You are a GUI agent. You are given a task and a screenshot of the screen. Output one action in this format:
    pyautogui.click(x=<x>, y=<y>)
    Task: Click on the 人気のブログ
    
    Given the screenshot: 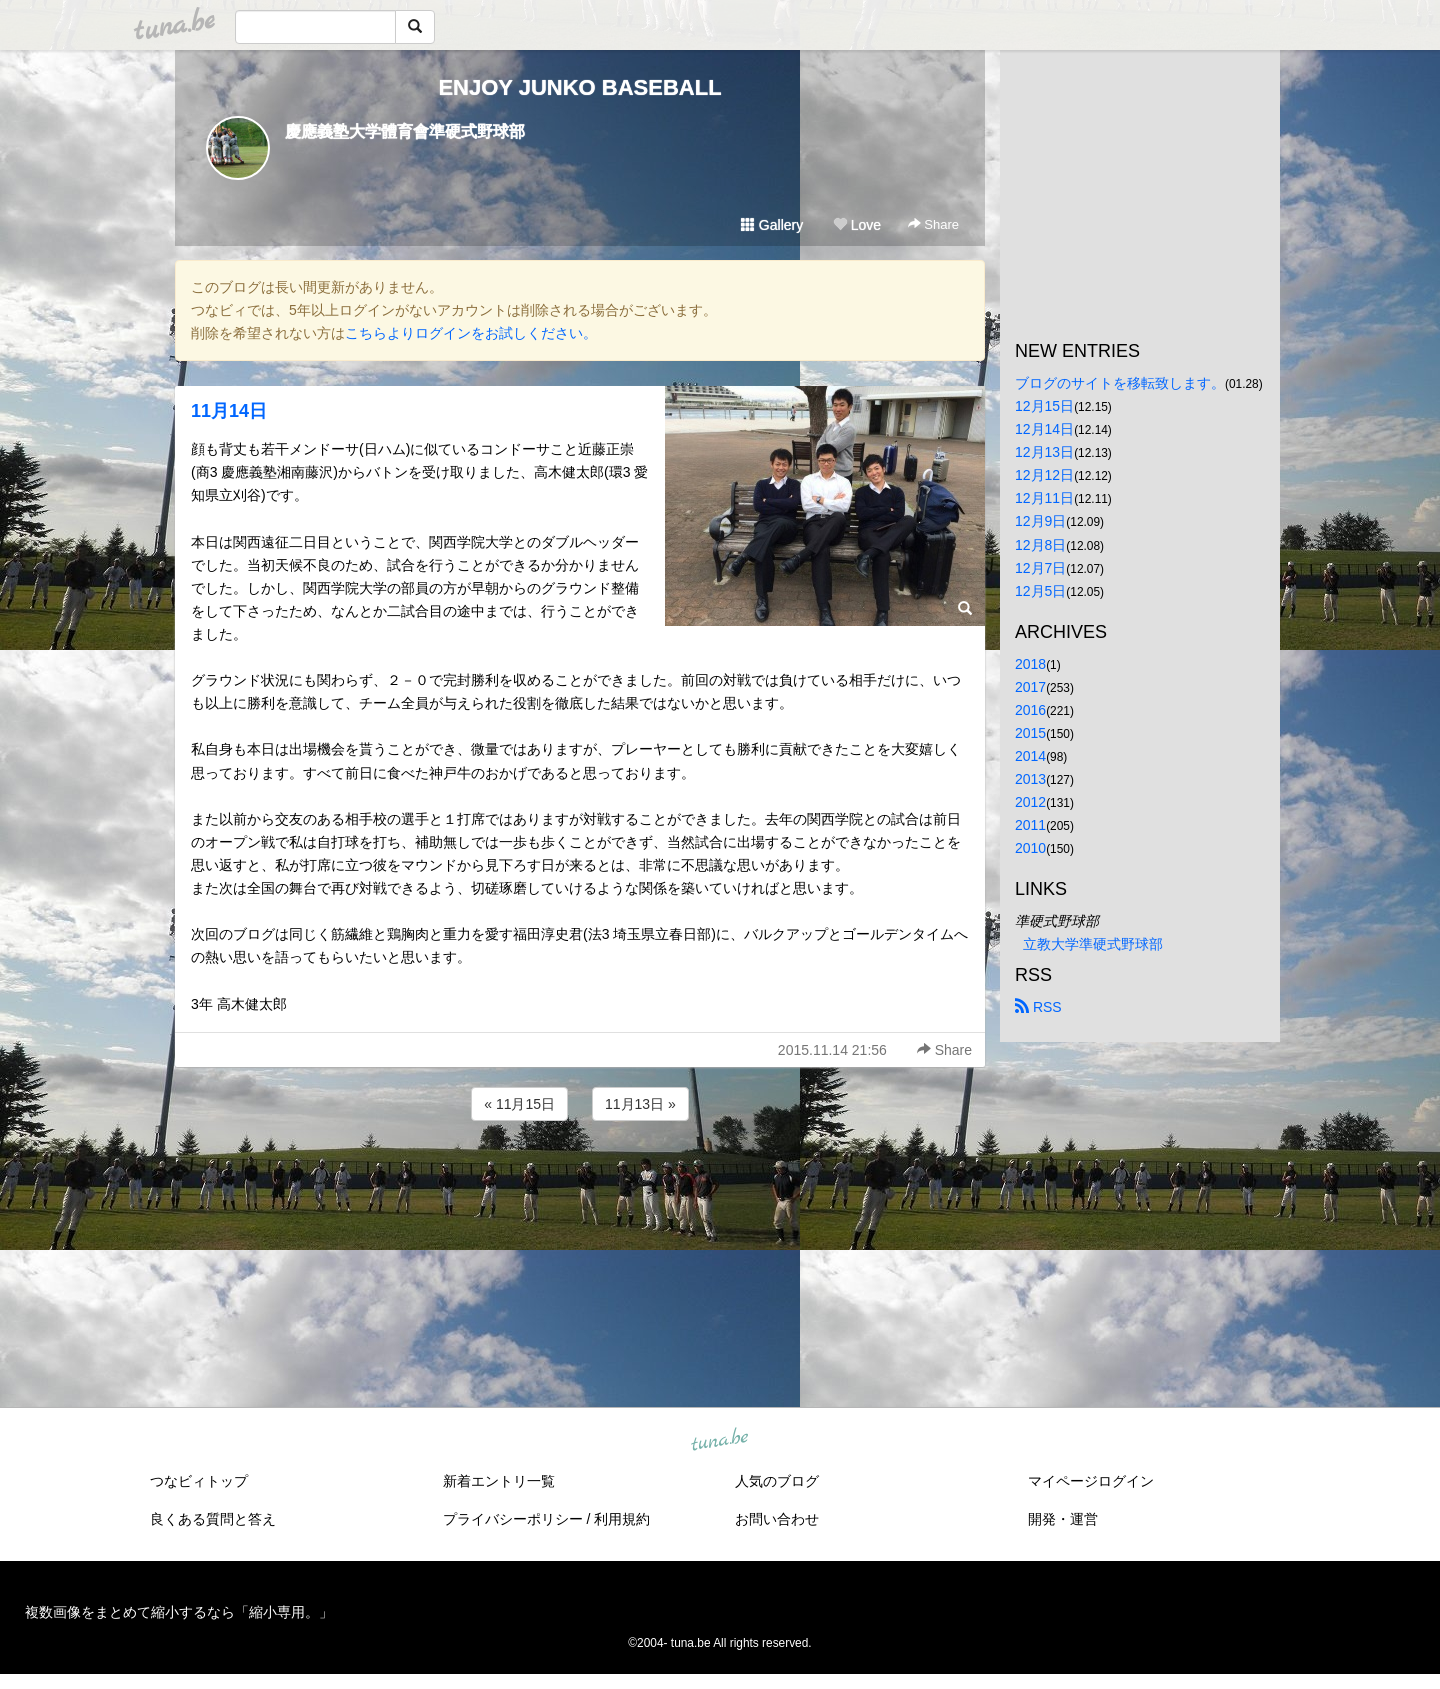 What is the action you would take?
    pyautogui.click(x=777, y=1481)
    